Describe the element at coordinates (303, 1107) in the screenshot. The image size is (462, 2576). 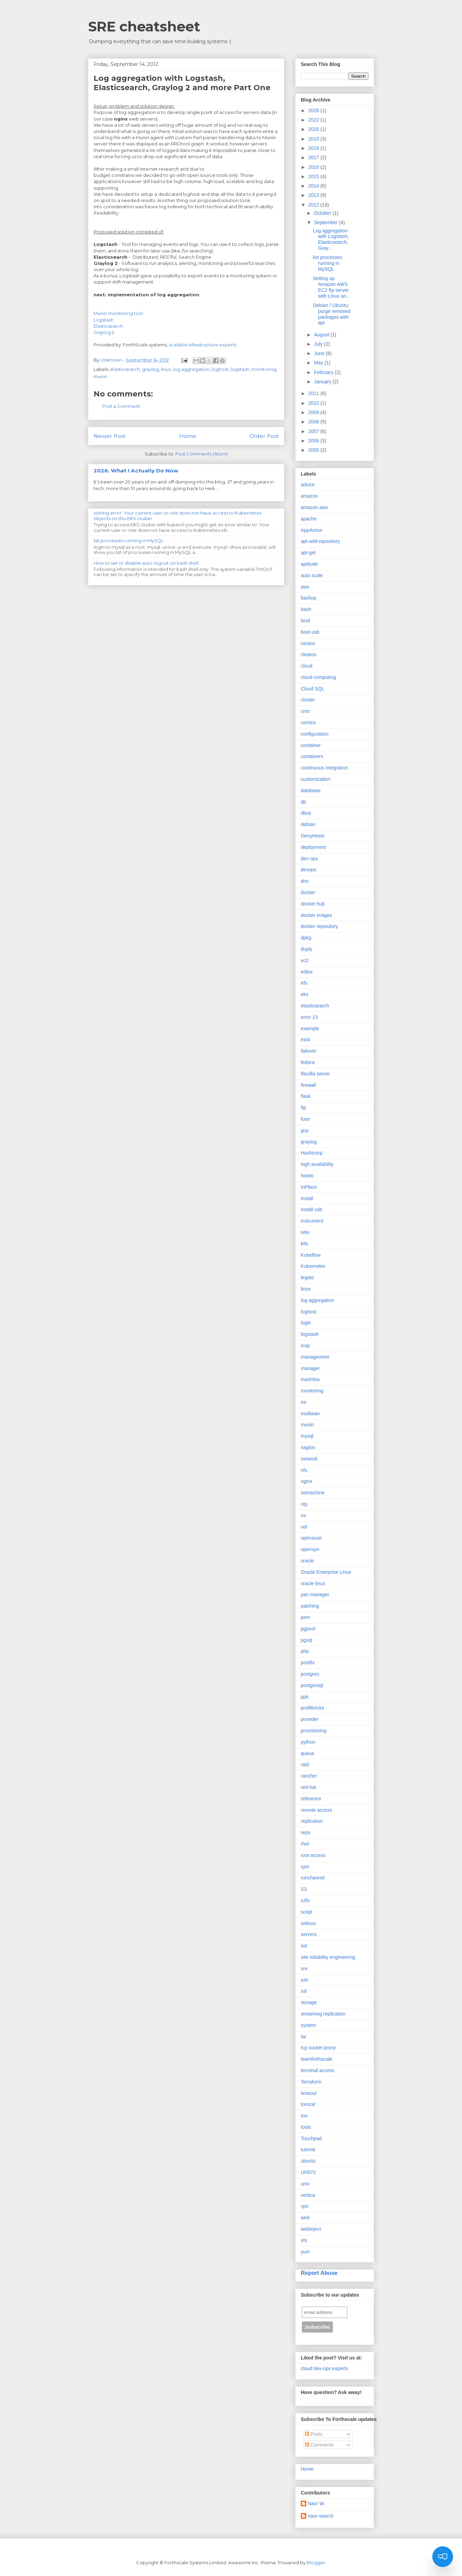
I see `ftp` at that location.